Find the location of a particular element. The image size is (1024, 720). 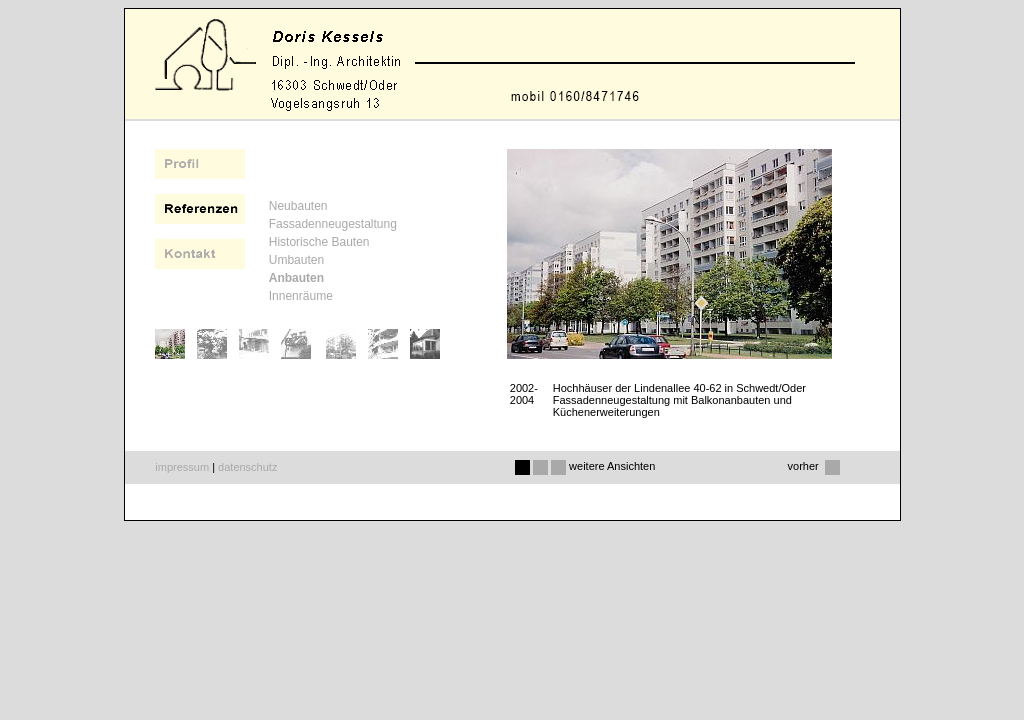

Fassadenneugestaltung is located at coordinates (333, 224).